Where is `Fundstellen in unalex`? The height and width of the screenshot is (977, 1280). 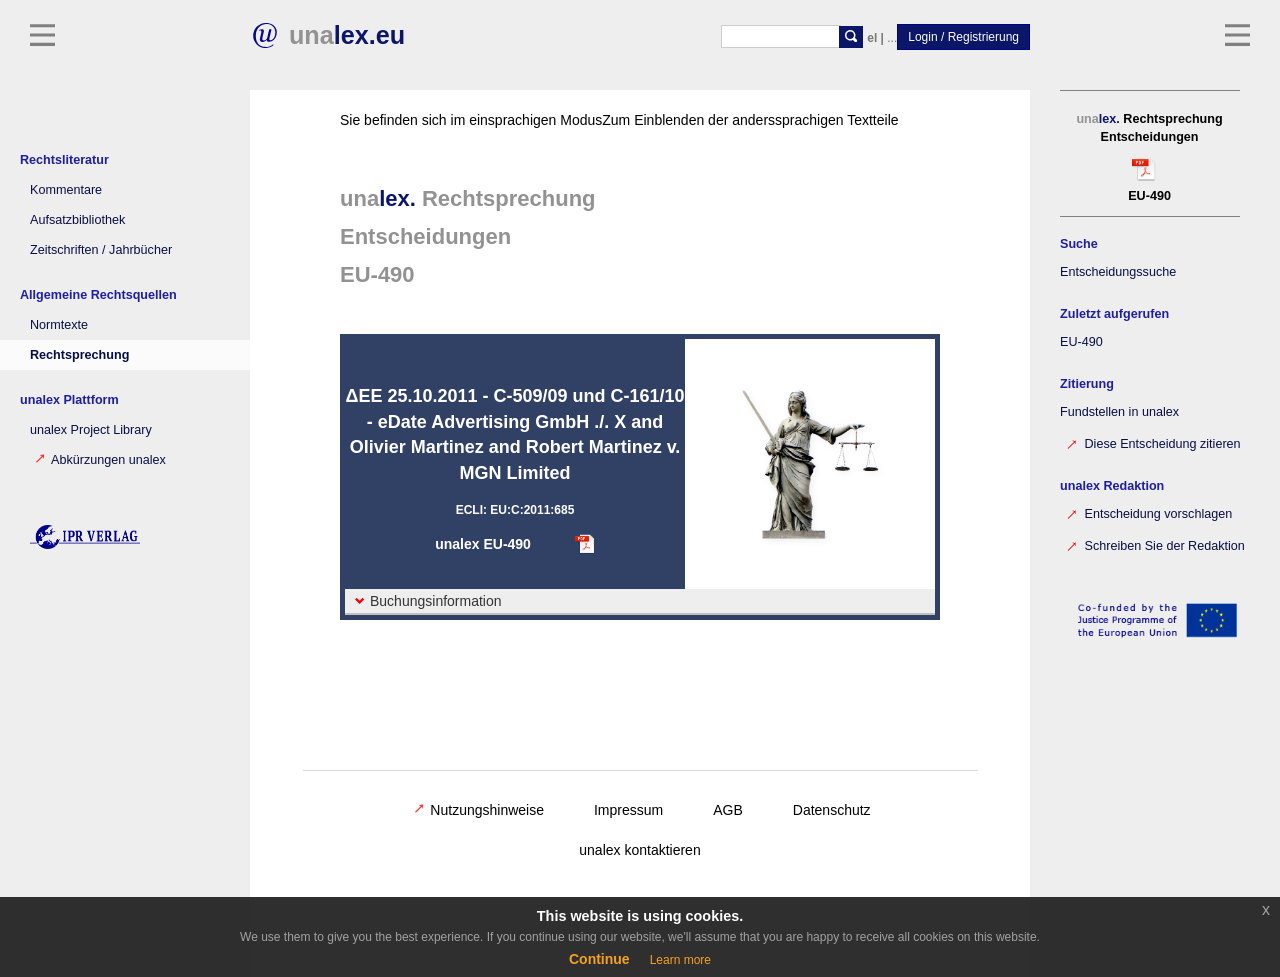
Fundstellen in unalex is located at coordinates (1119, 412).